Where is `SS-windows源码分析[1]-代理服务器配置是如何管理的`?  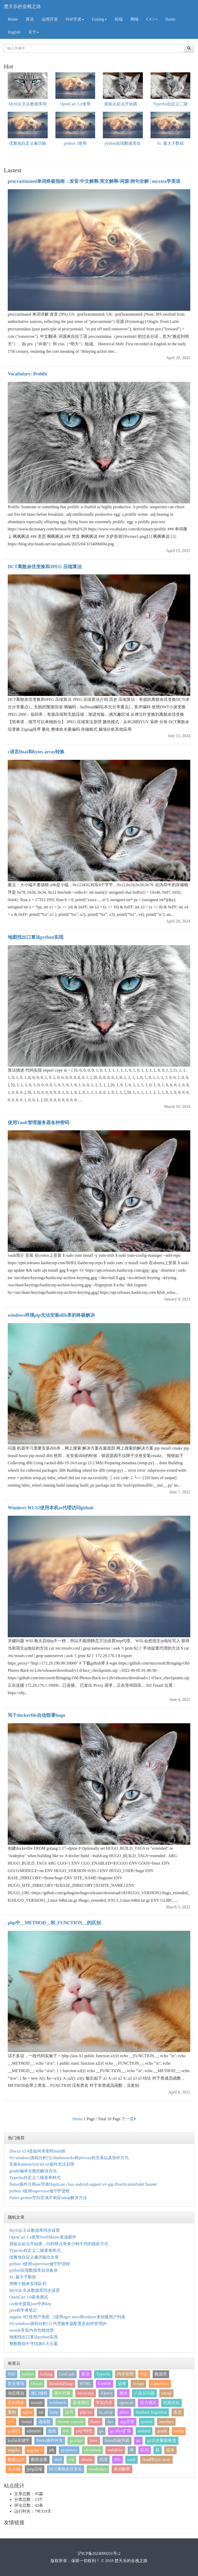
SS-windows源码分析[1]-代理服务器配置是如何管理的 is located at coordinates (57, 2323).